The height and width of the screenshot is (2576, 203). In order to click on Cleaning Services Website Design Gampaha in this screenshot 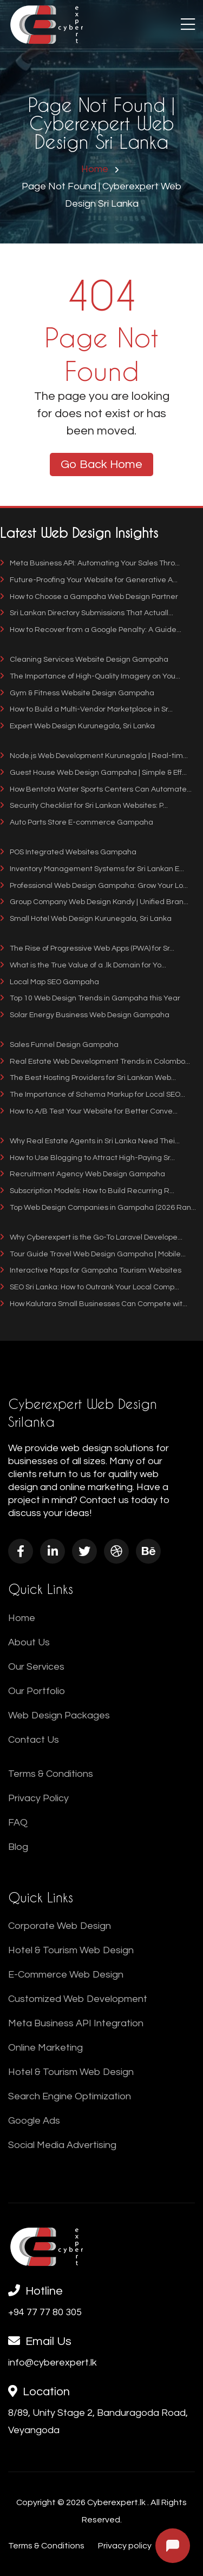, I will do `click(84, 659)`.